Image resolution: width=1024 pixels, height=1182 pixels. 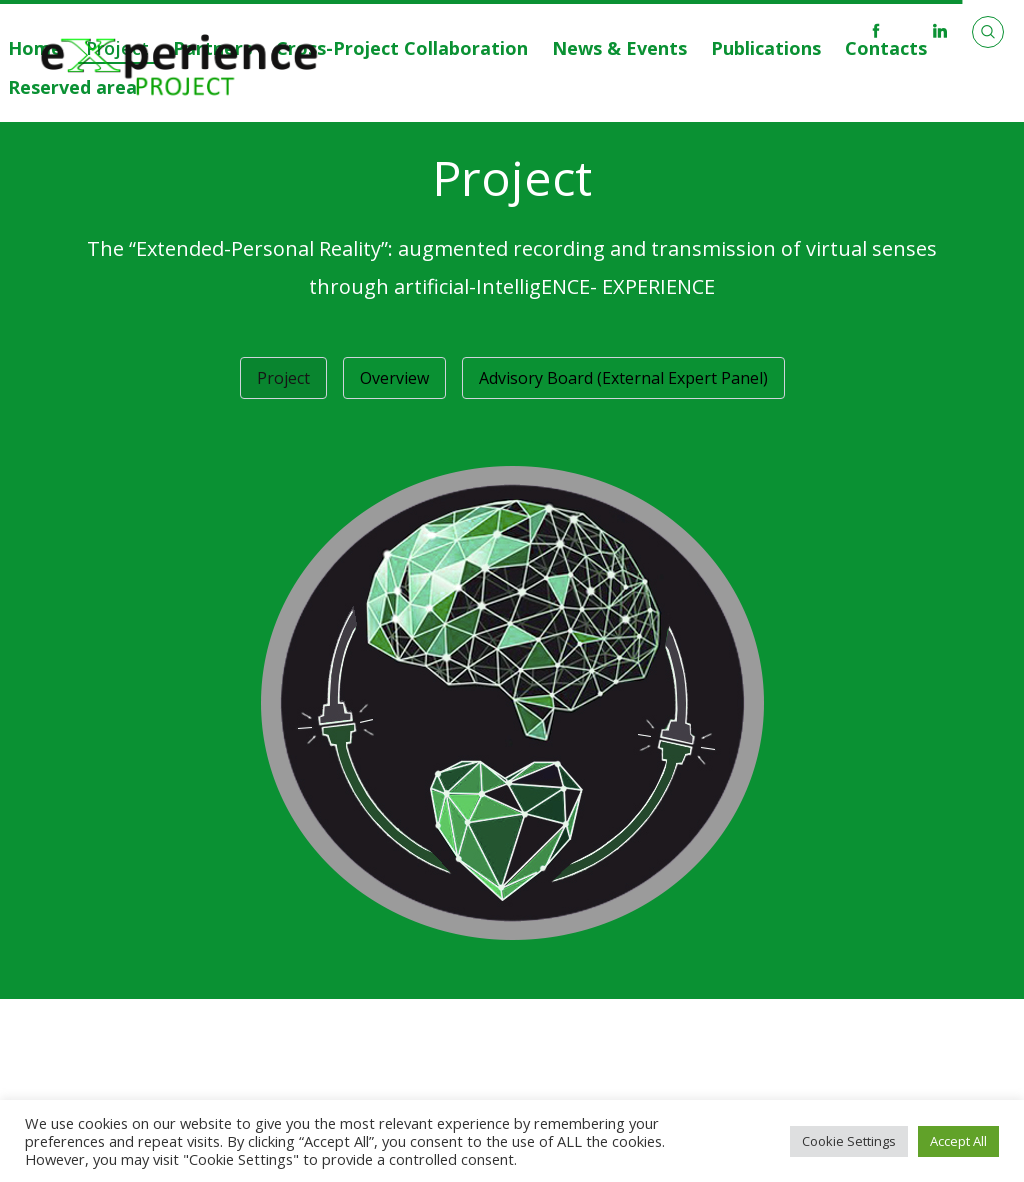 What do you see at coordinates (394, 378) in the screenshot?
I see `Overview` at bounding box center [394, 378].